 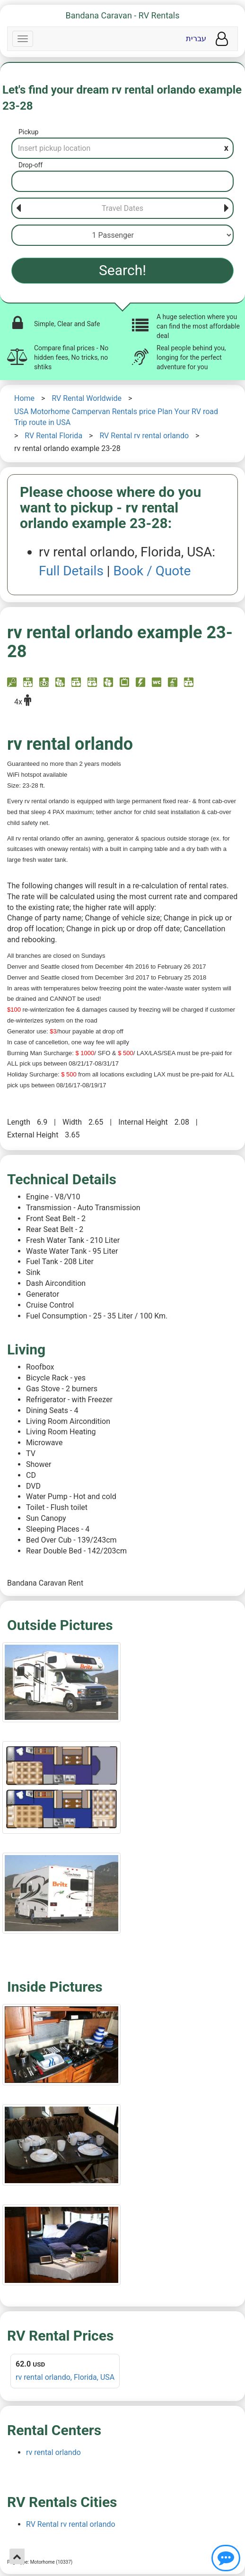 I want to click on [Show contact us], so click(x=225, y=2558).